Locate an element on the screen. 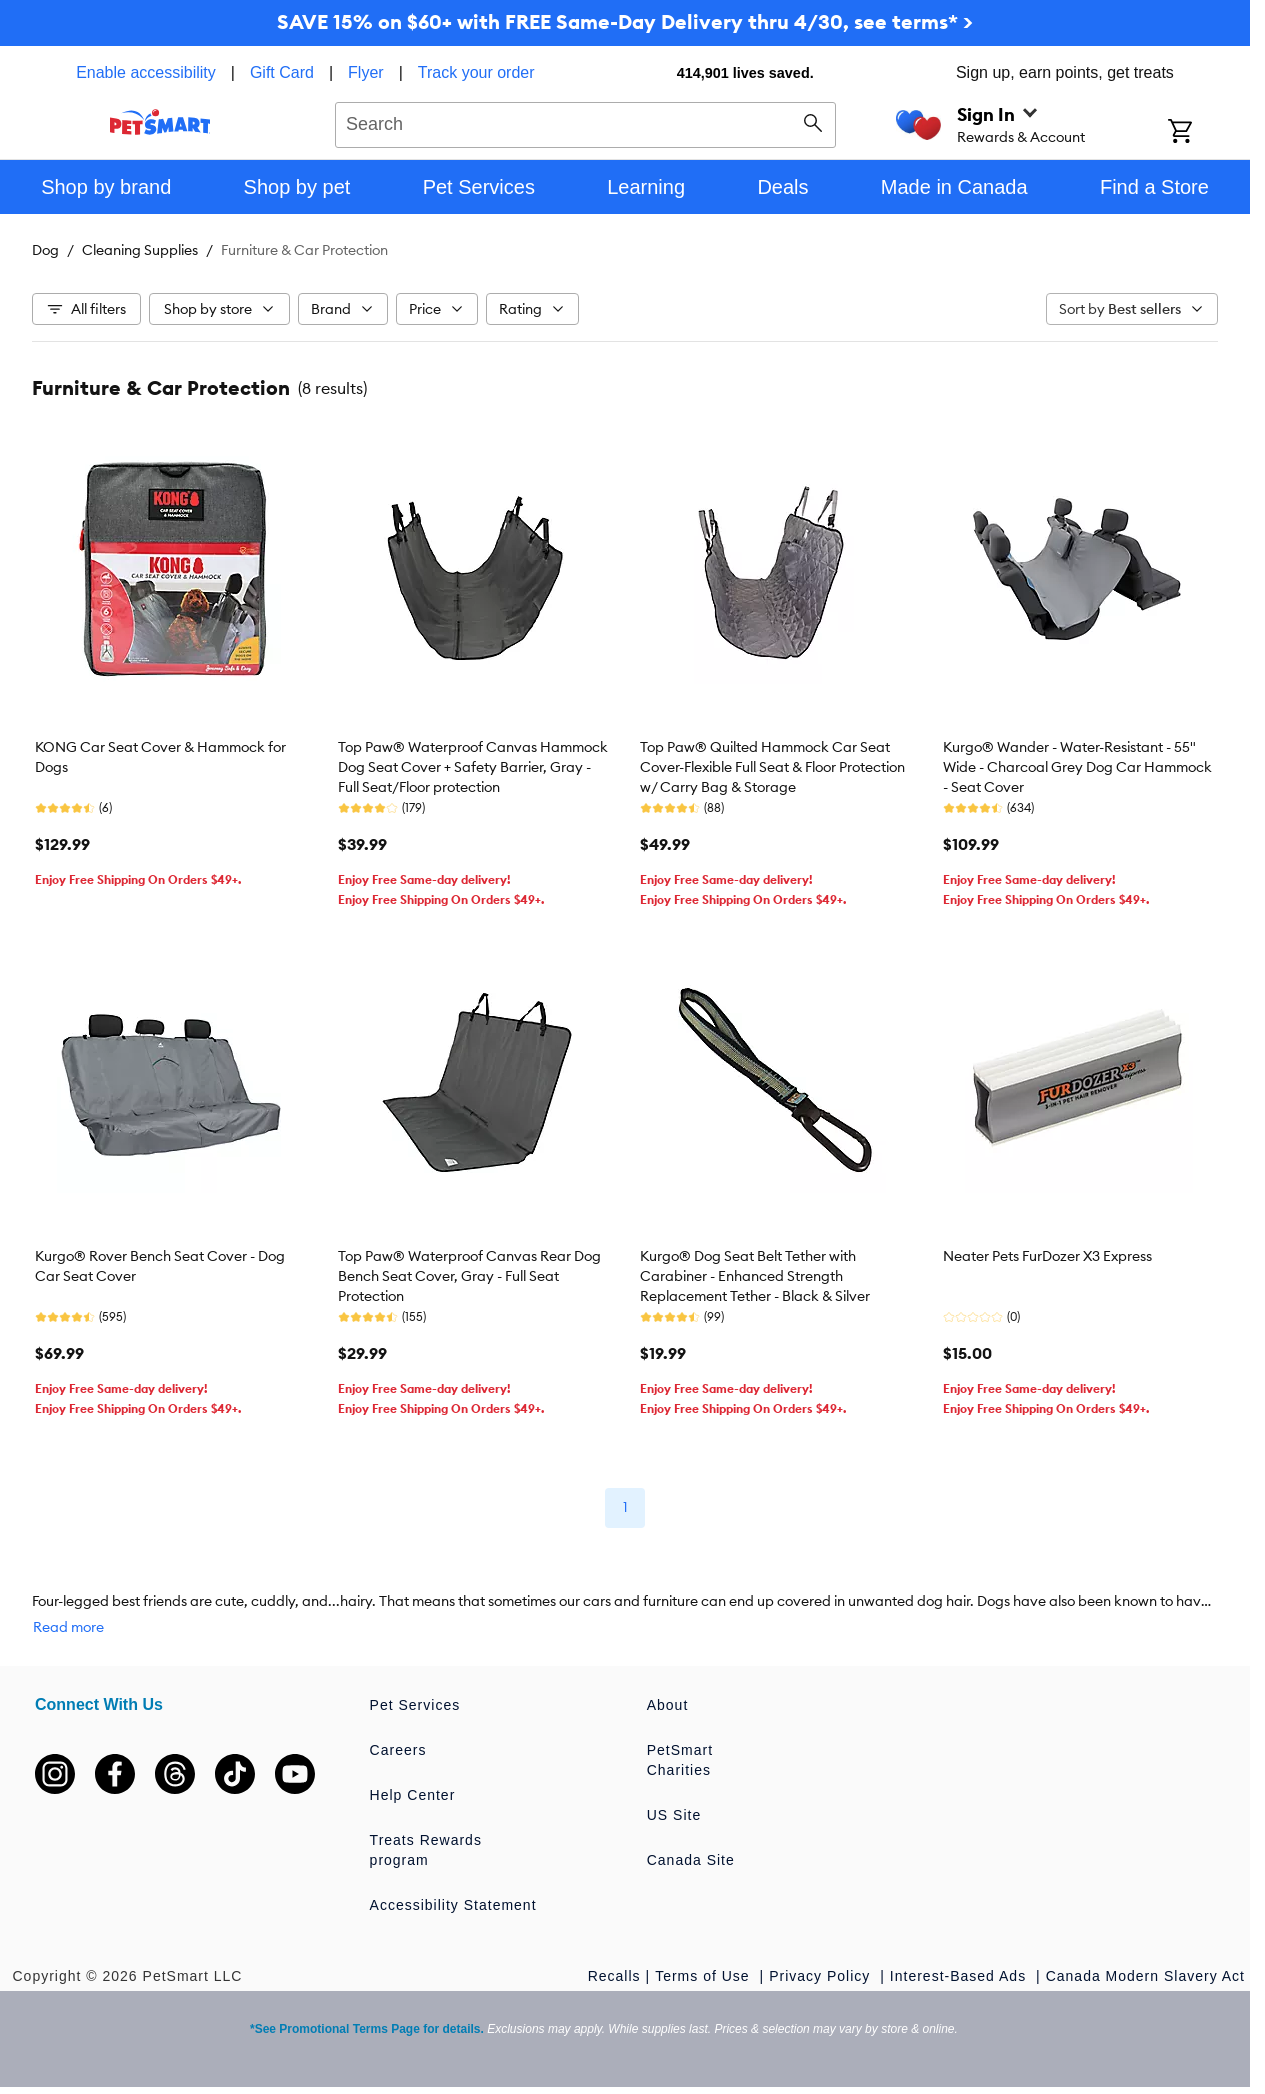 The image size is (1265, 2094). Terms of Use is located at coordinates (704, 1976).